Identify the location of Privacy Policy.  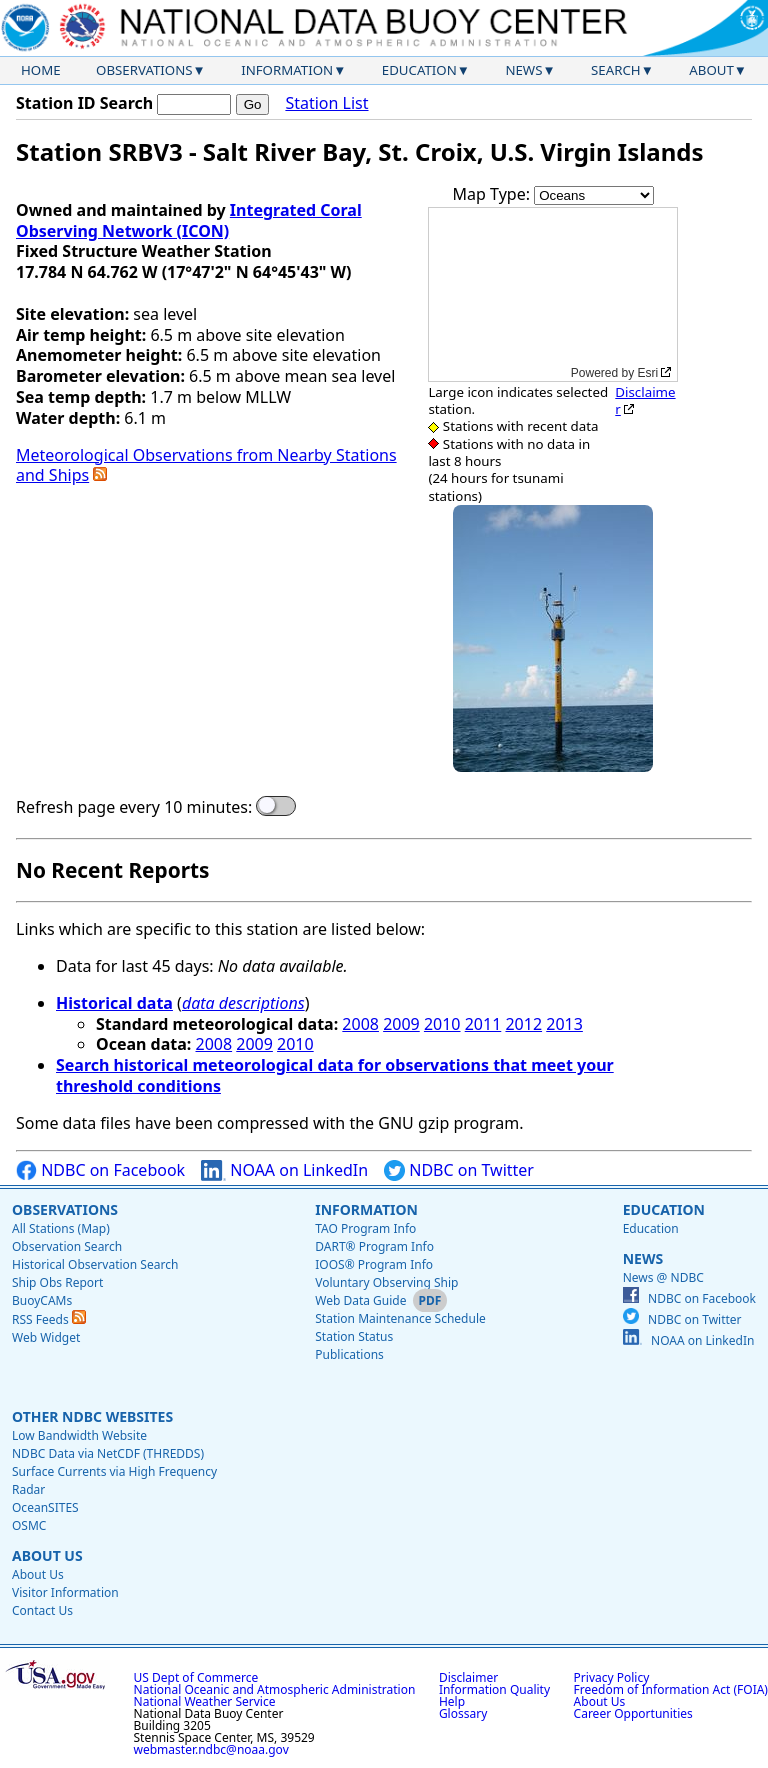
(612, 1677).